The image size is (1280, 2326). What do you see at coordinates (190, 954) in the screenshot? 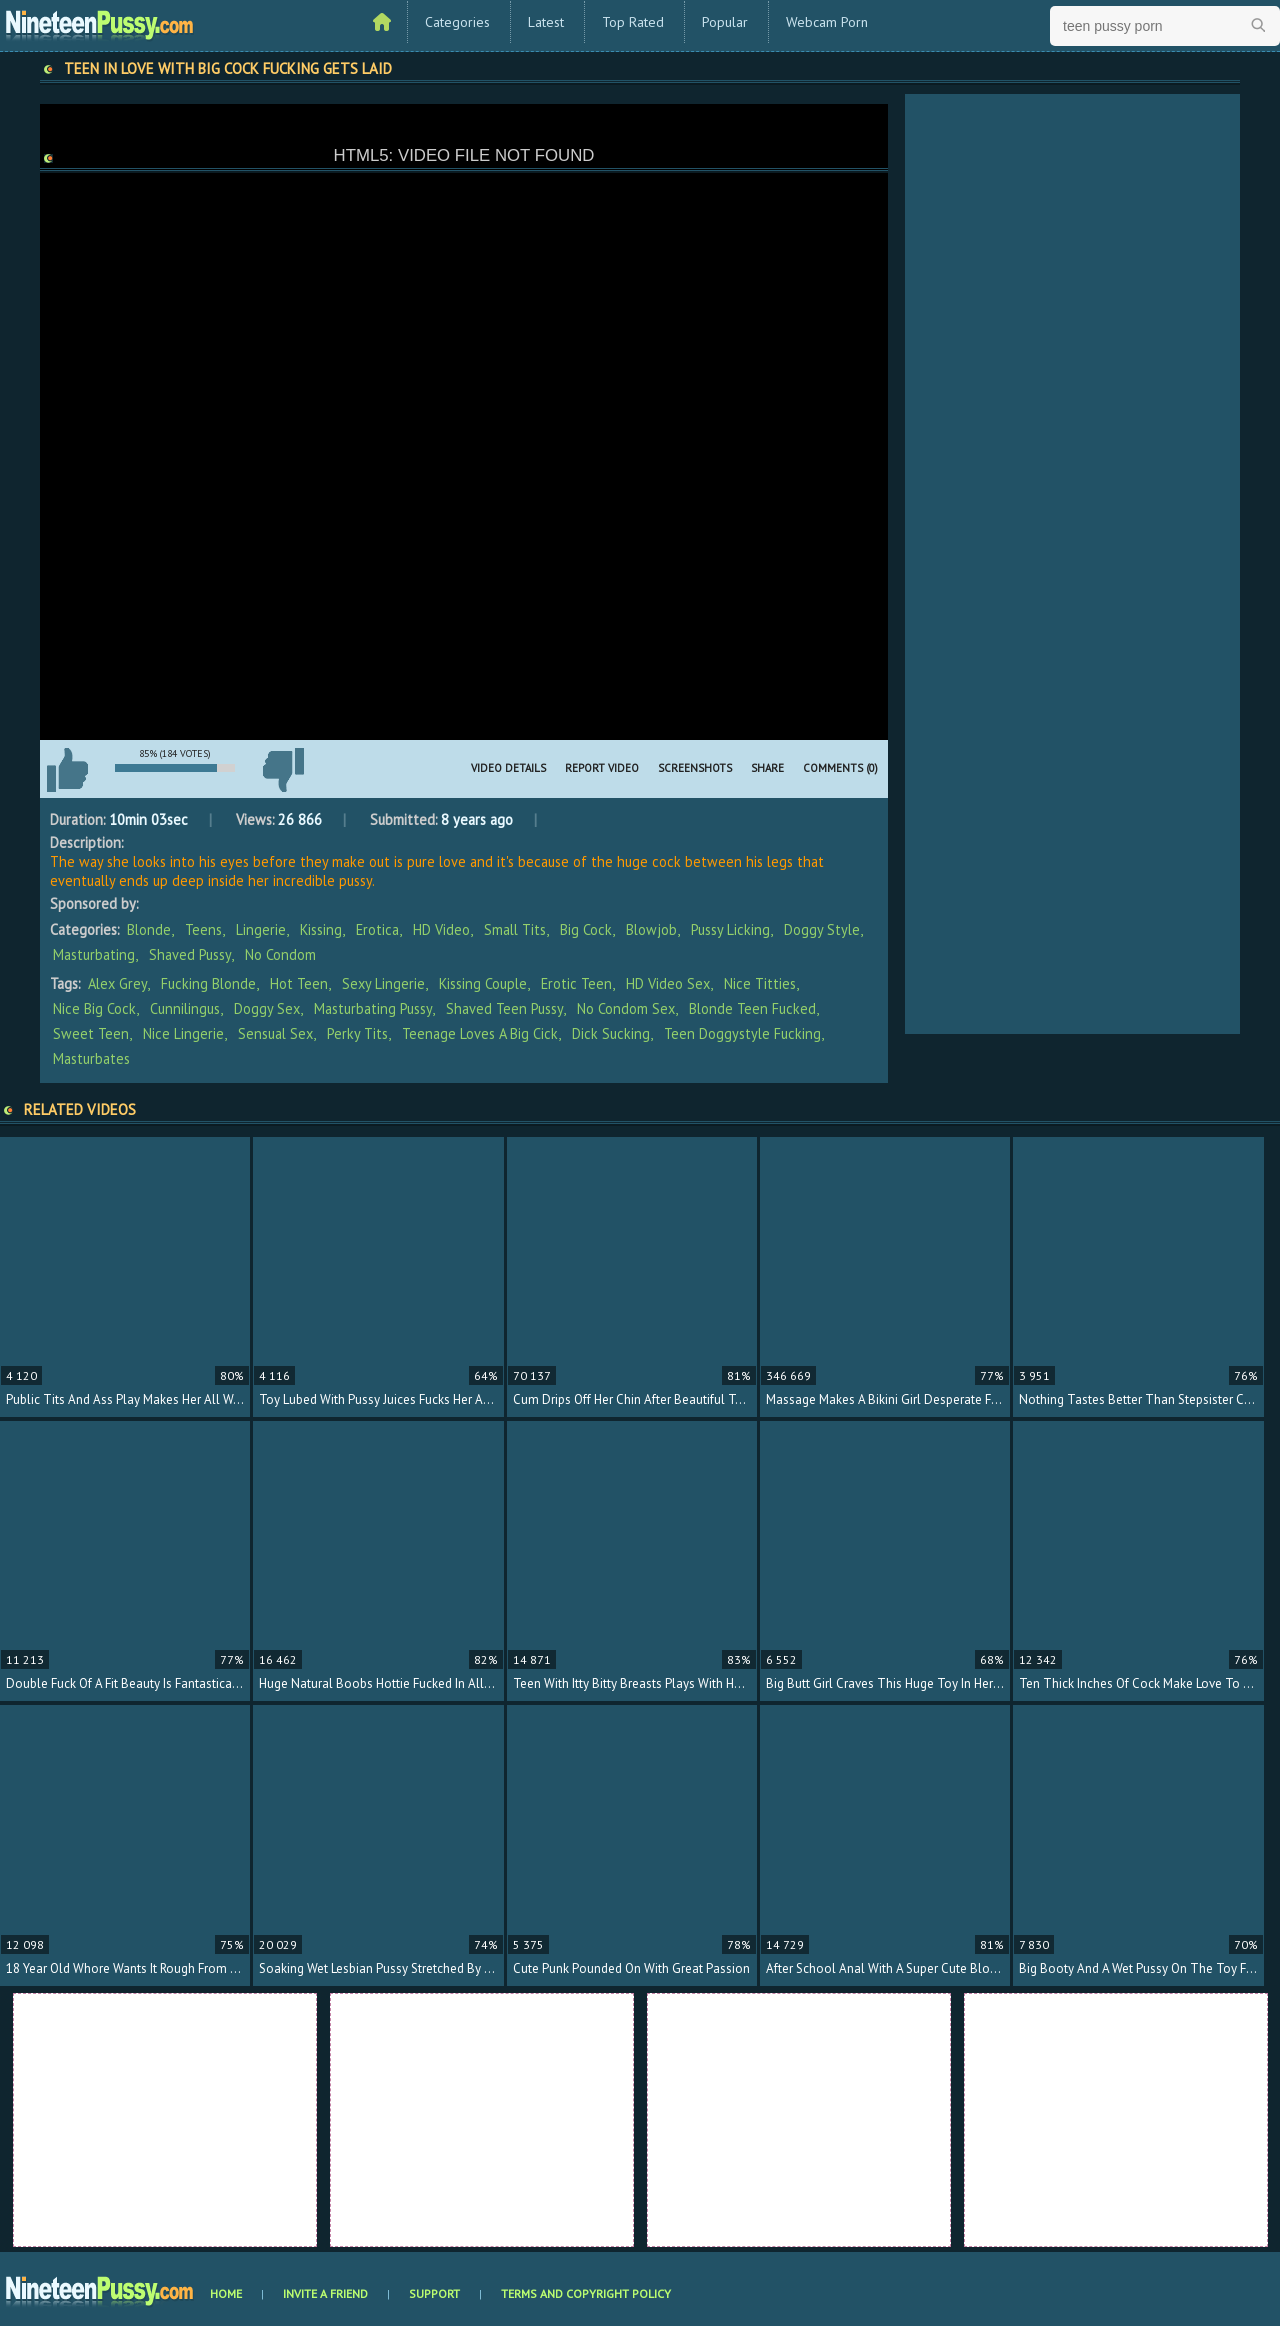
I see `Shaved Pussy` at bounding box center [190, 954].